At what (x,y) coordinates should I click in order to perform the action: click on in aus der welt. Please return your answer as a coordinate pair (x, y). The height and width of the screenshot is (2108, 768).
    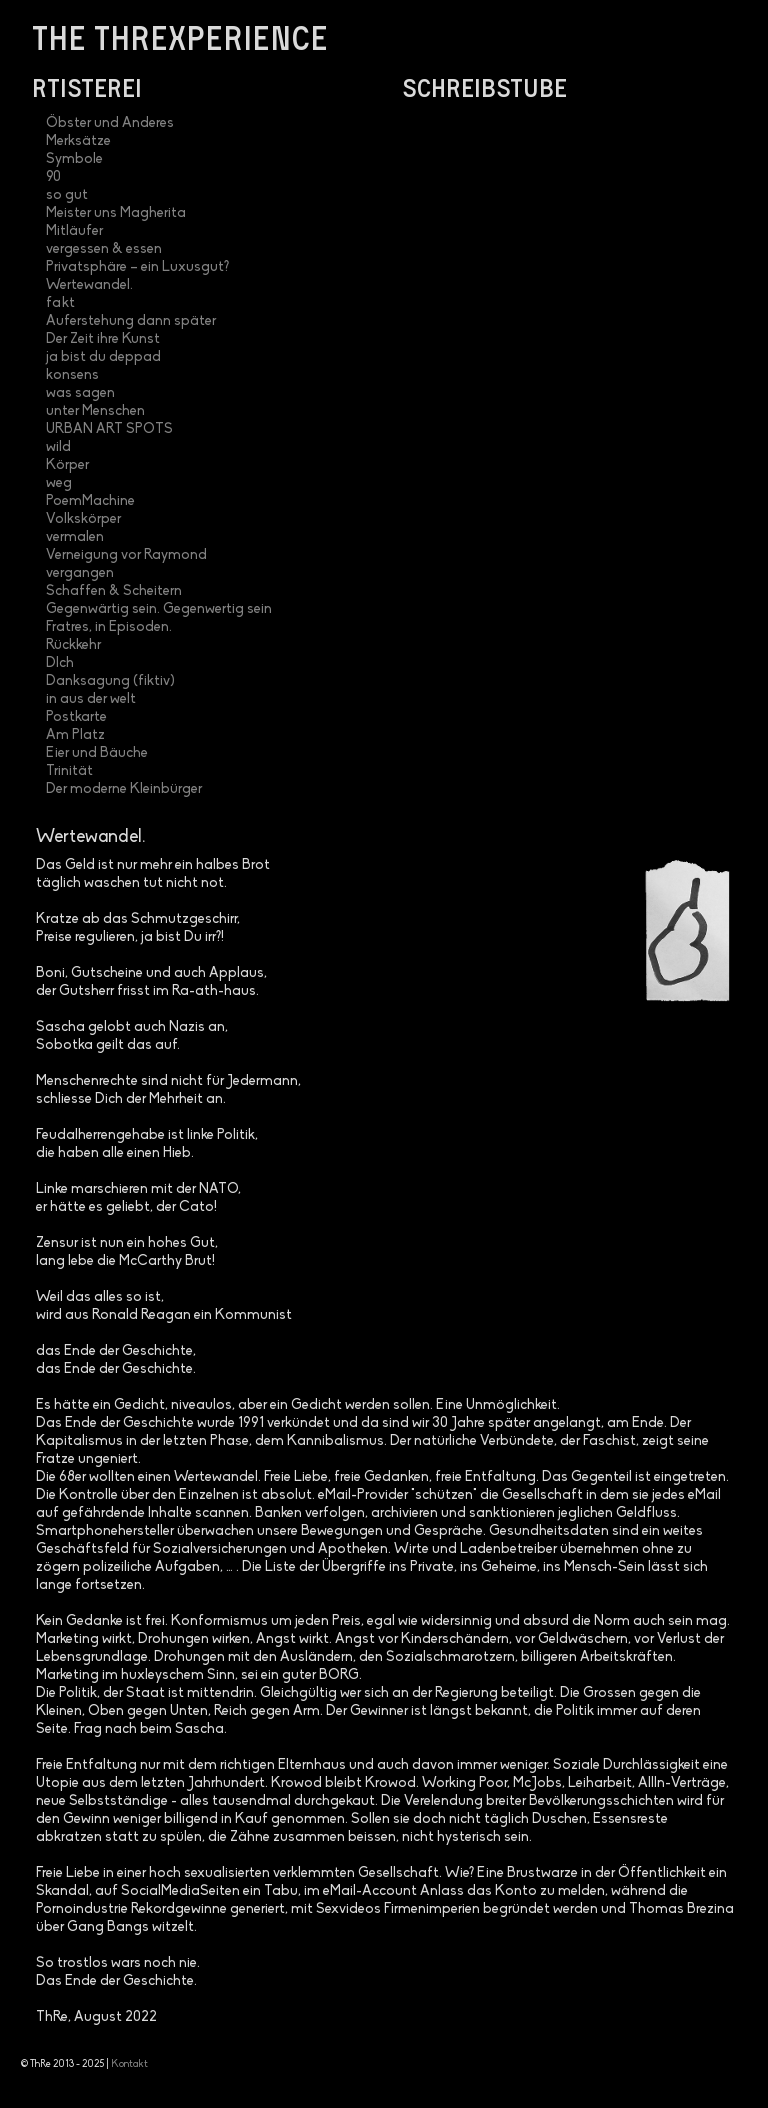
    Looking at the image, I should click on (91, 699).